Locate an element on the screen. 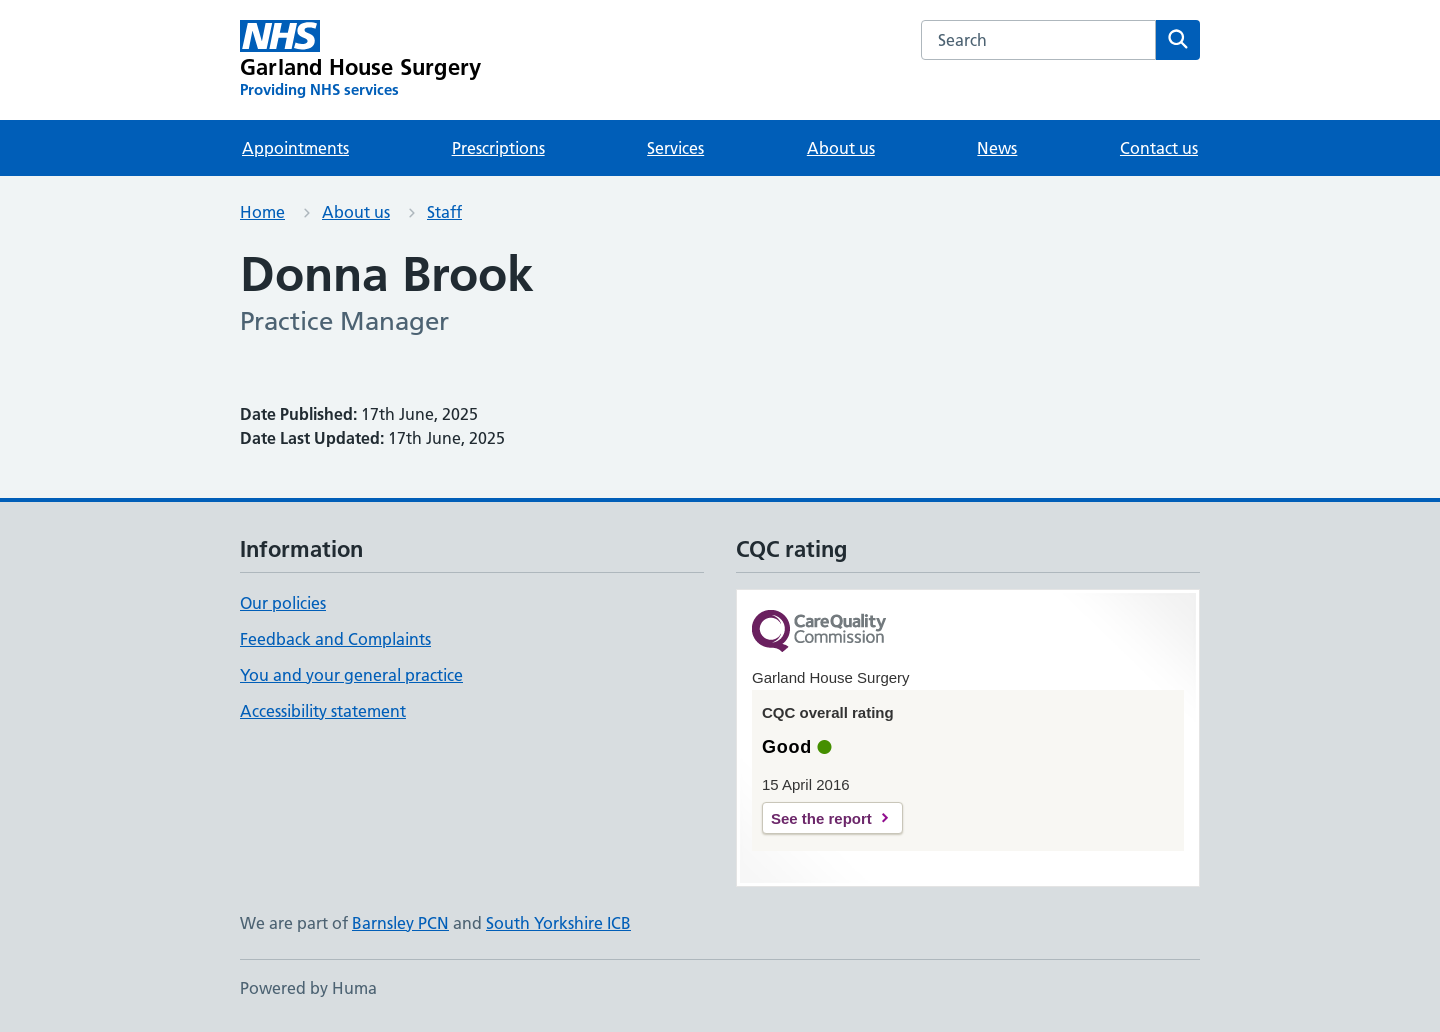 This screenshot has width=1440, height=1032. Powered by Huma is located at coordinates (308, 988).